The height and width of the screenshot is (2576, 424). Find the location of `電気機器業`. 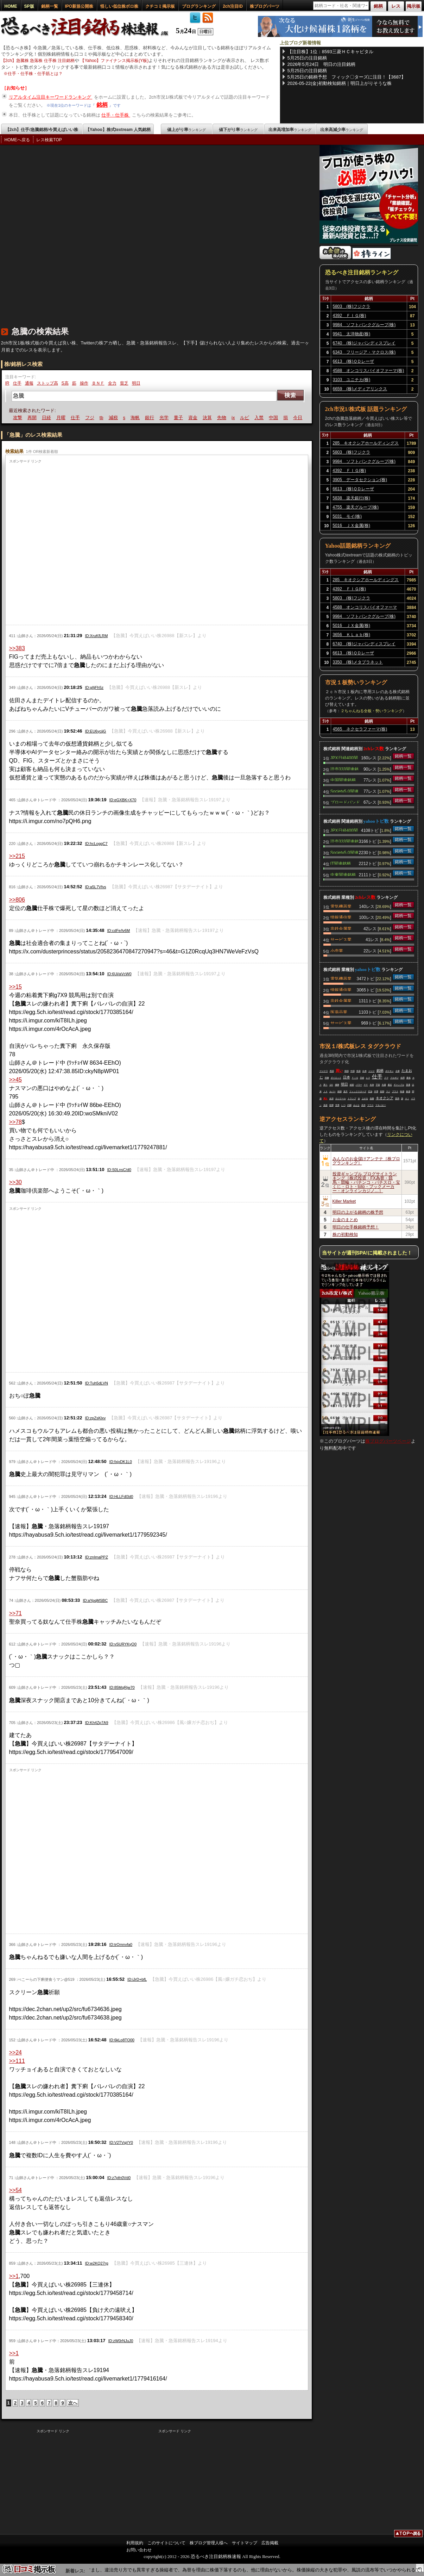

電気機器業 is located at coordinates (341, 906).